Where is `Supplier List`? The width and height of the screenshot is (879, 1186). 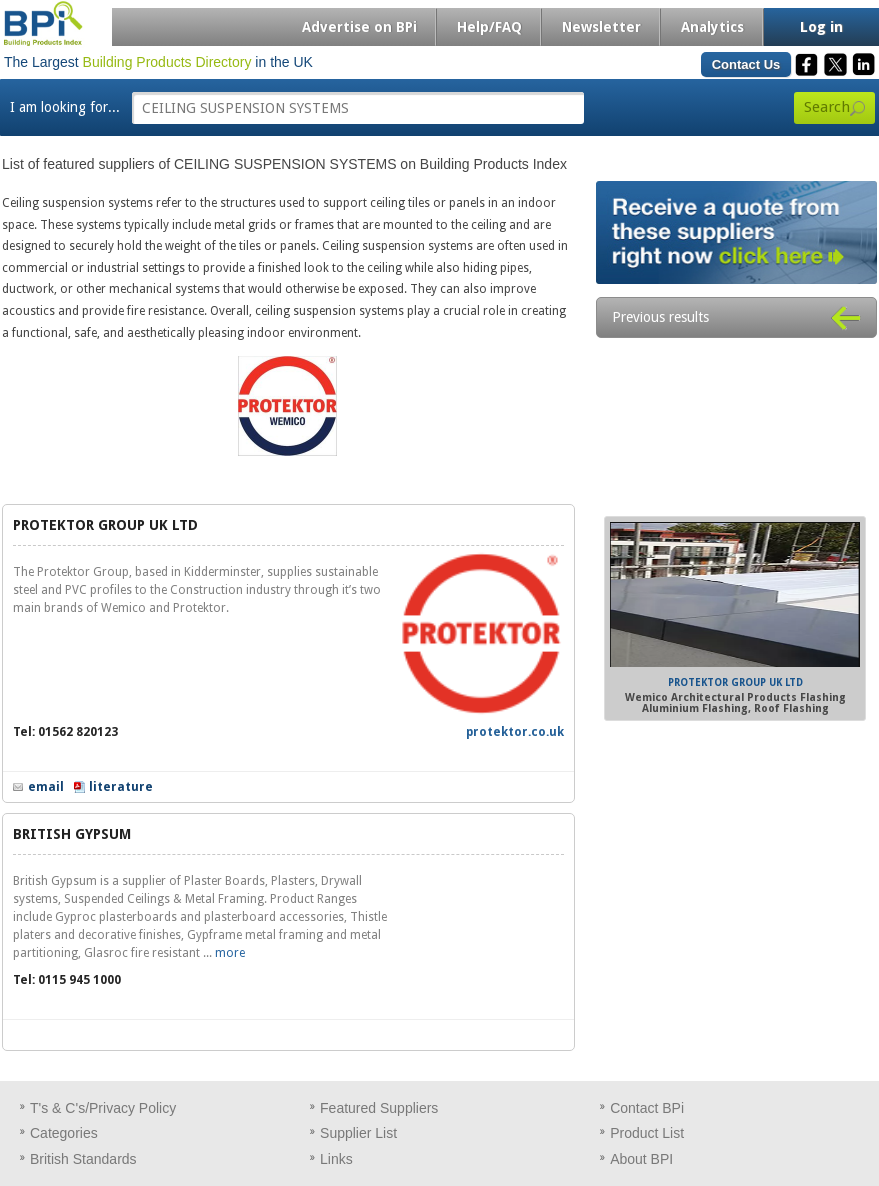 Supplier List is located at coordinates (358, 1133).